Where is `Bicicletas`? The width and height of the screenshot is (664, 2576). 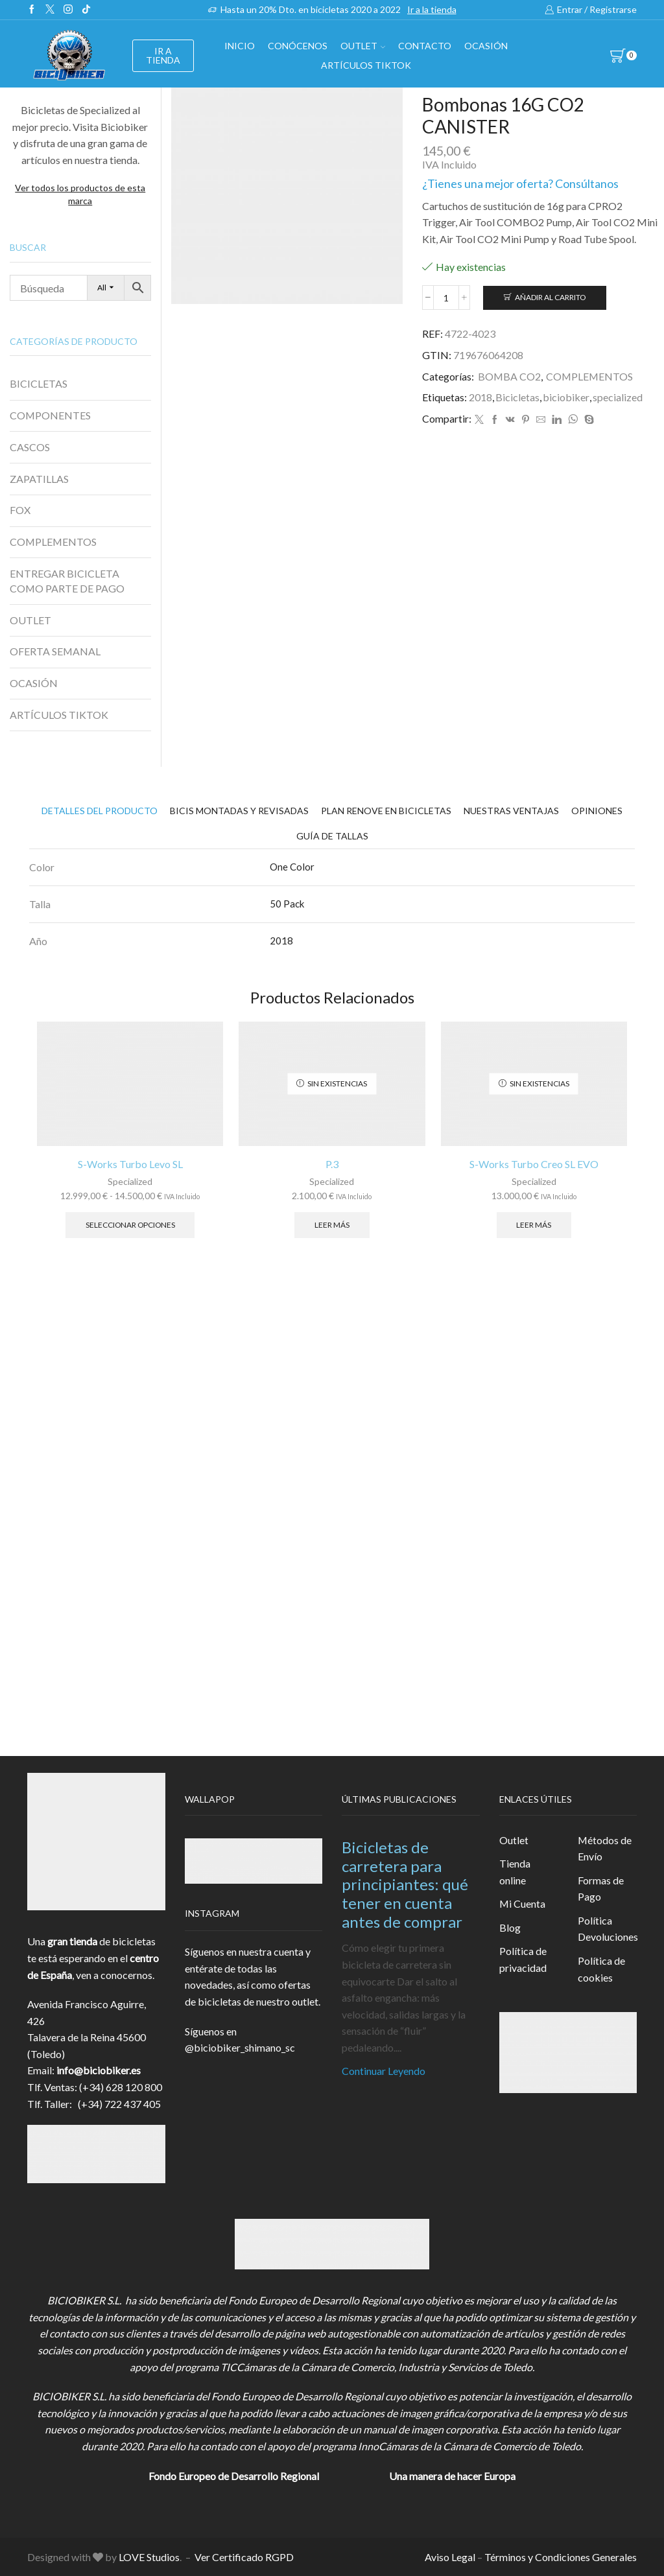
Bicicletas is located at coordinates (517, 397).